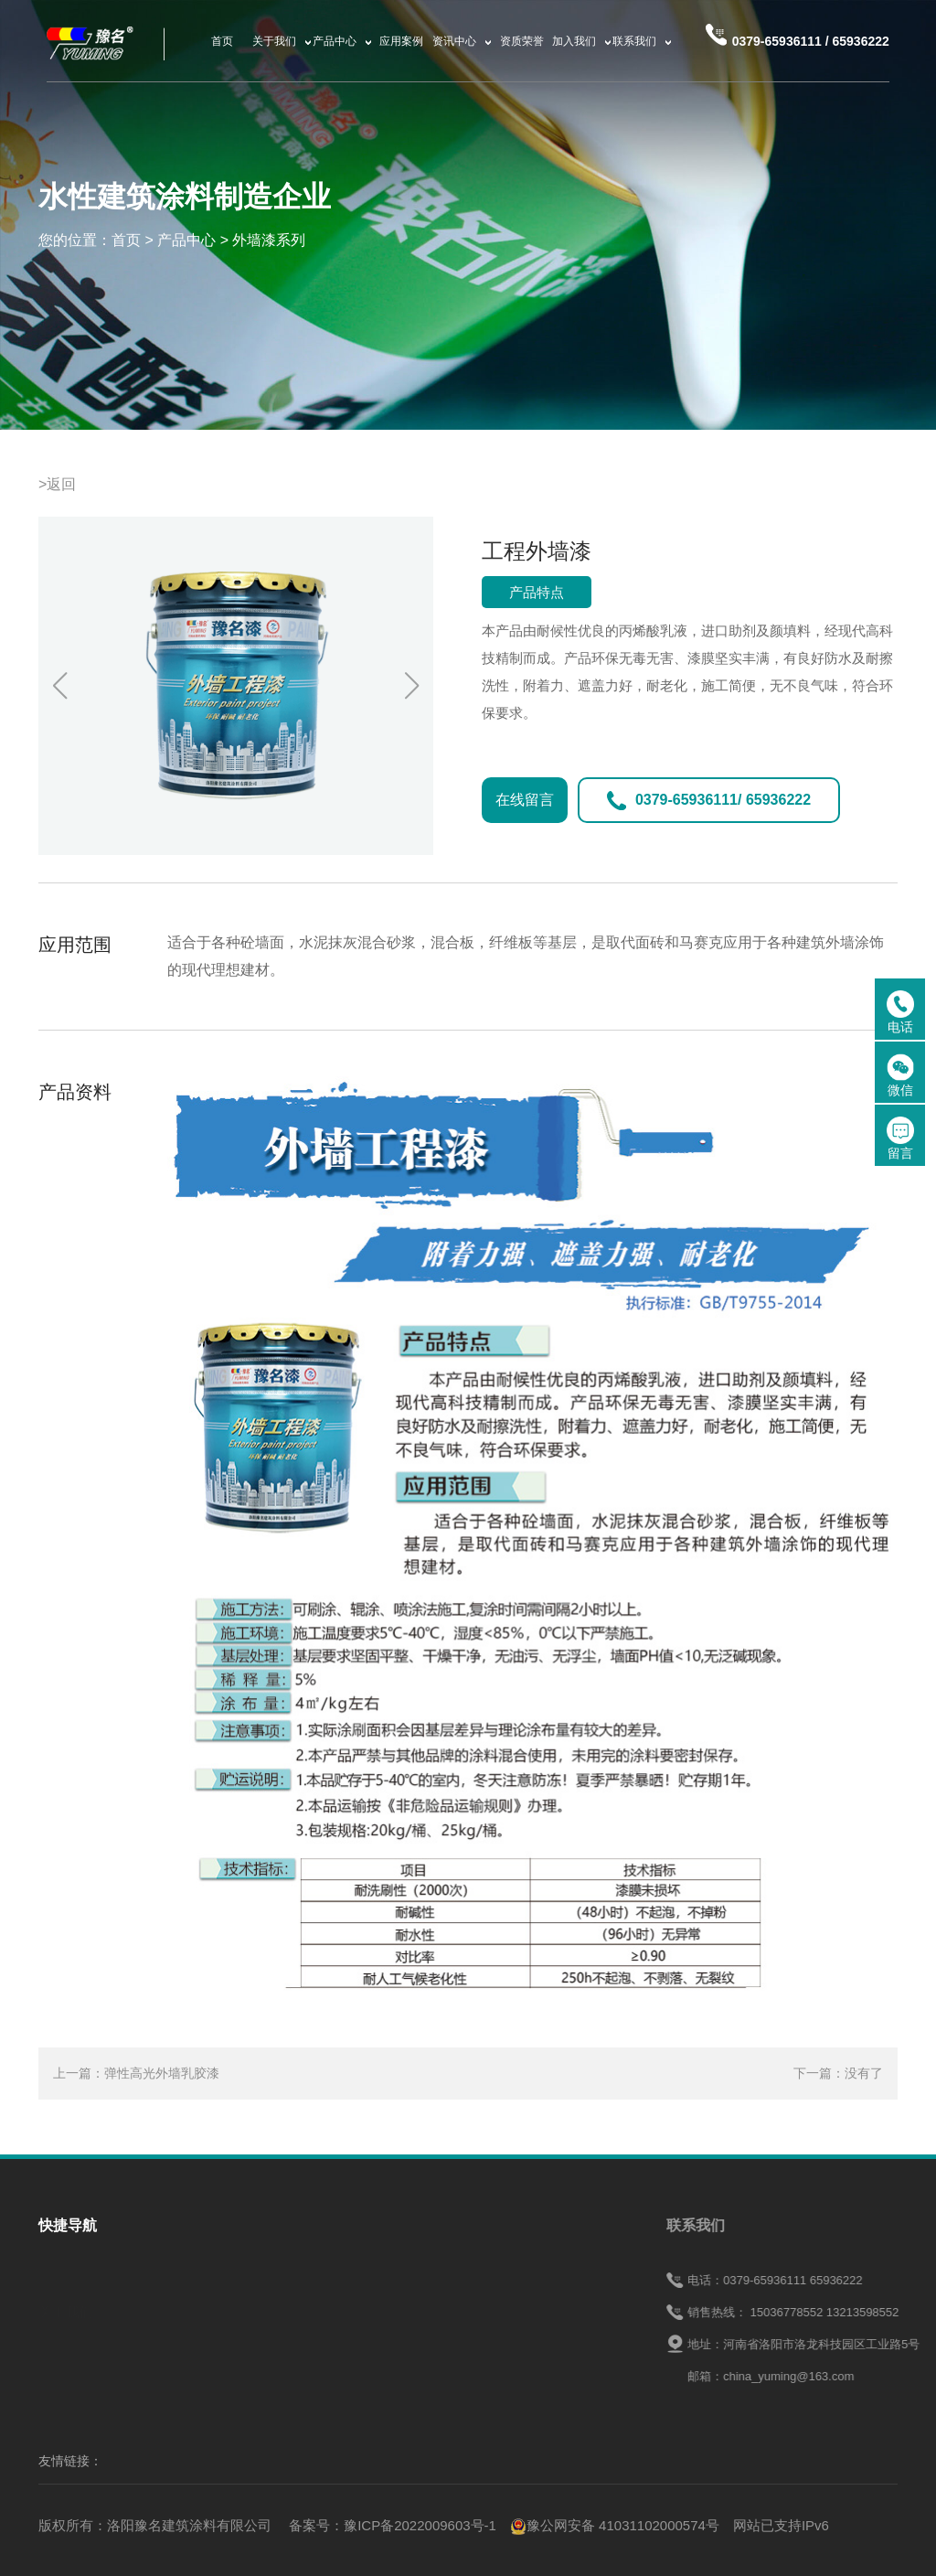  What do you see at coordinates (900, 1075) in the screenshot?
I see `微信` at bounding box center [900, 1075].